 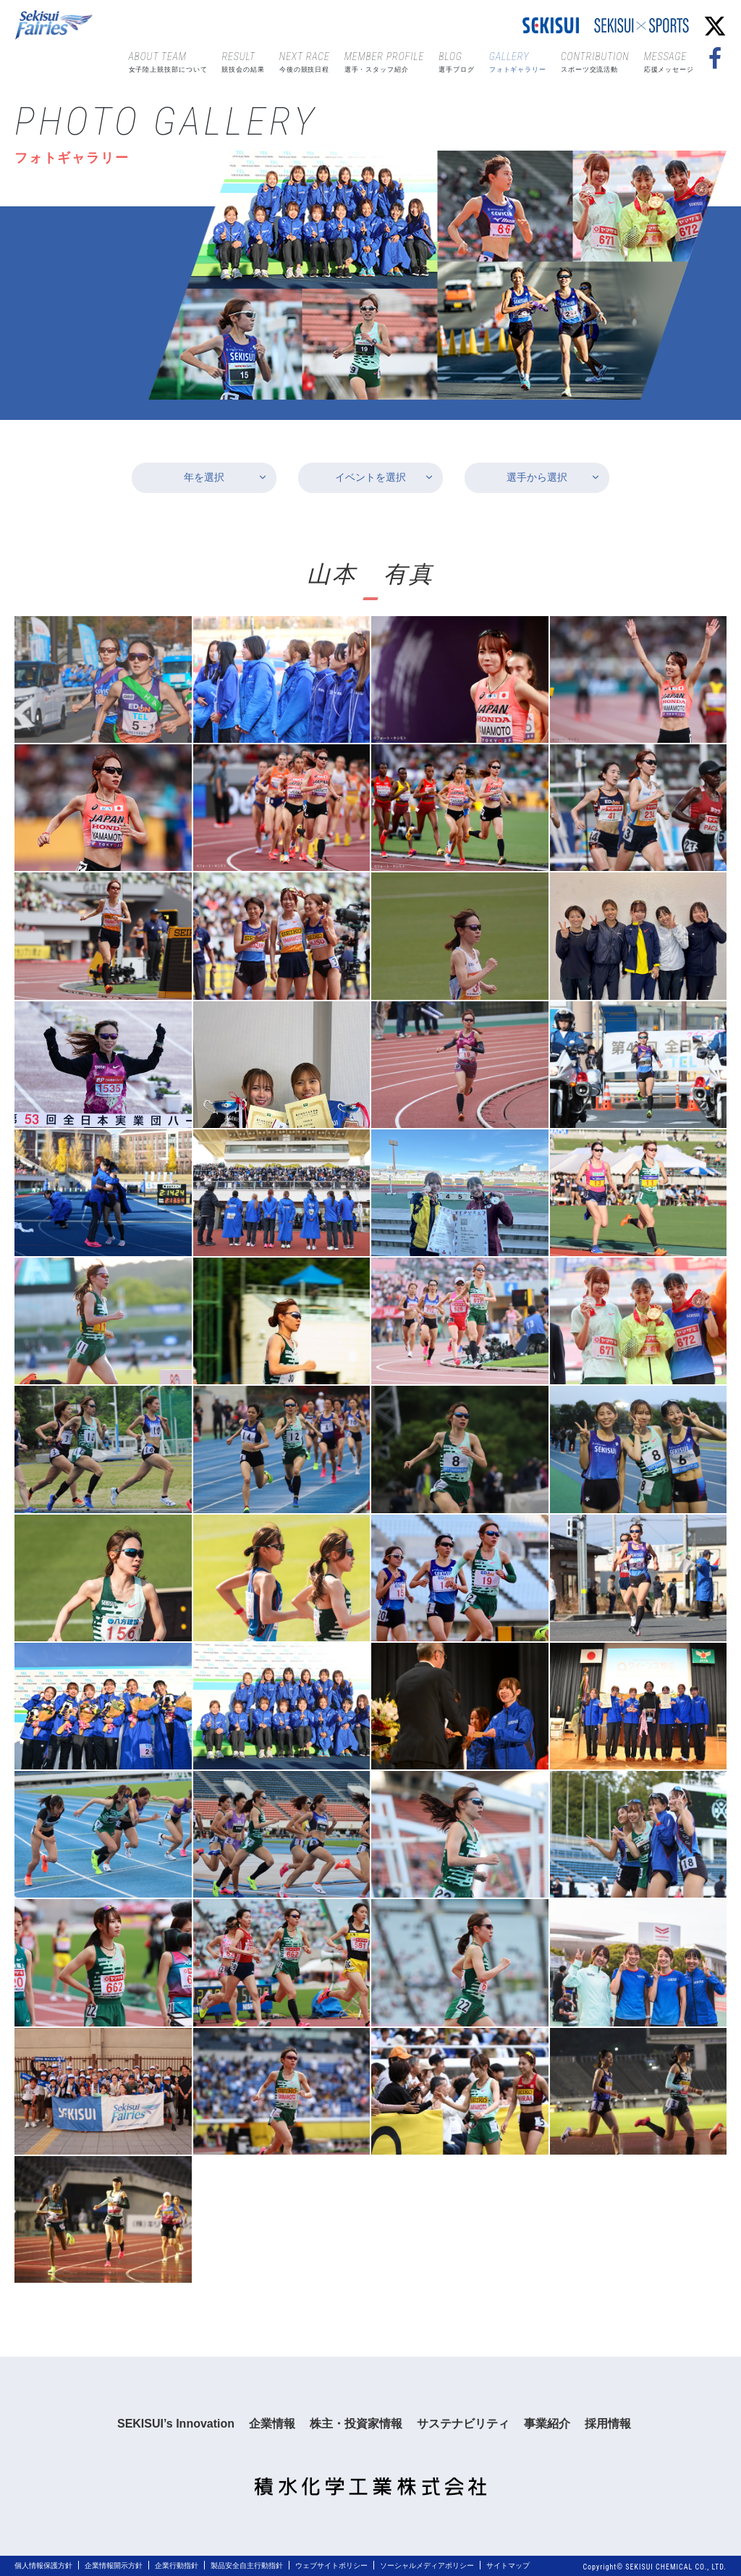 What do you see at coordinates (242, 61) in the screenshot?
I see `競技会の結果` at bounding box center [242, 61].